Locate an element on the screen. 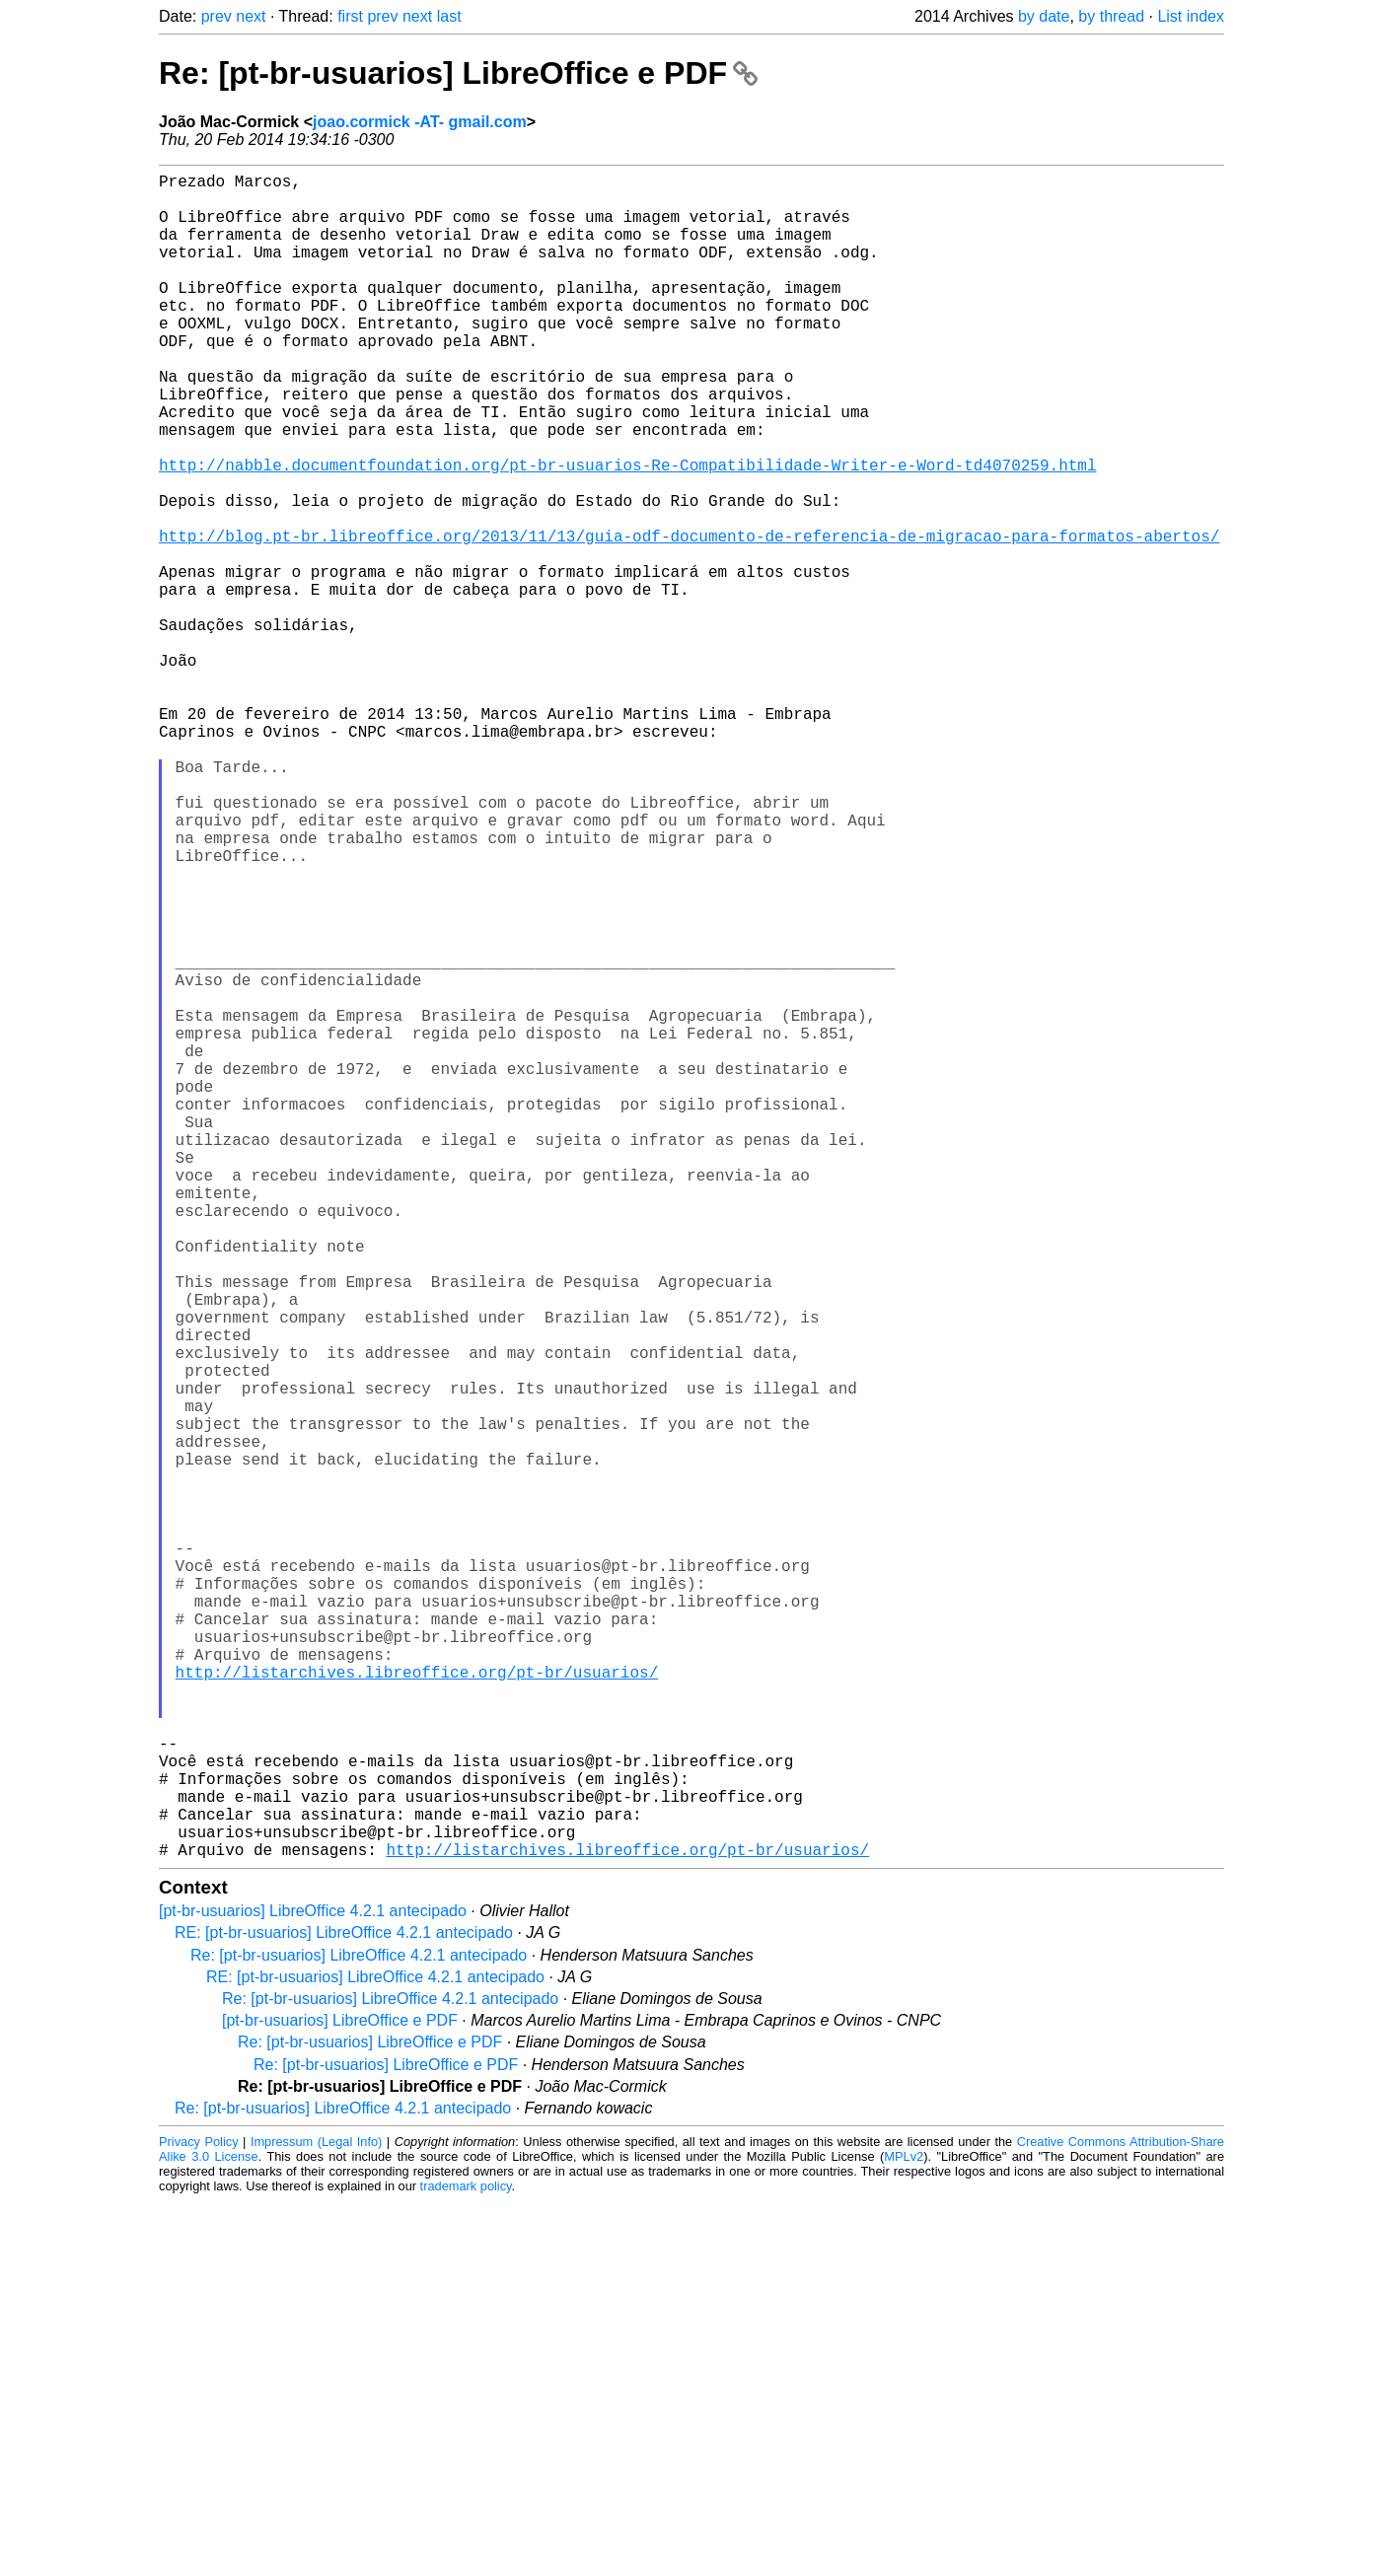 The height and width of the screenshot is (2576, 1383). Re: [pt-br-usuarios] LibreOffice e PDF is located at coordinates (458, 73).